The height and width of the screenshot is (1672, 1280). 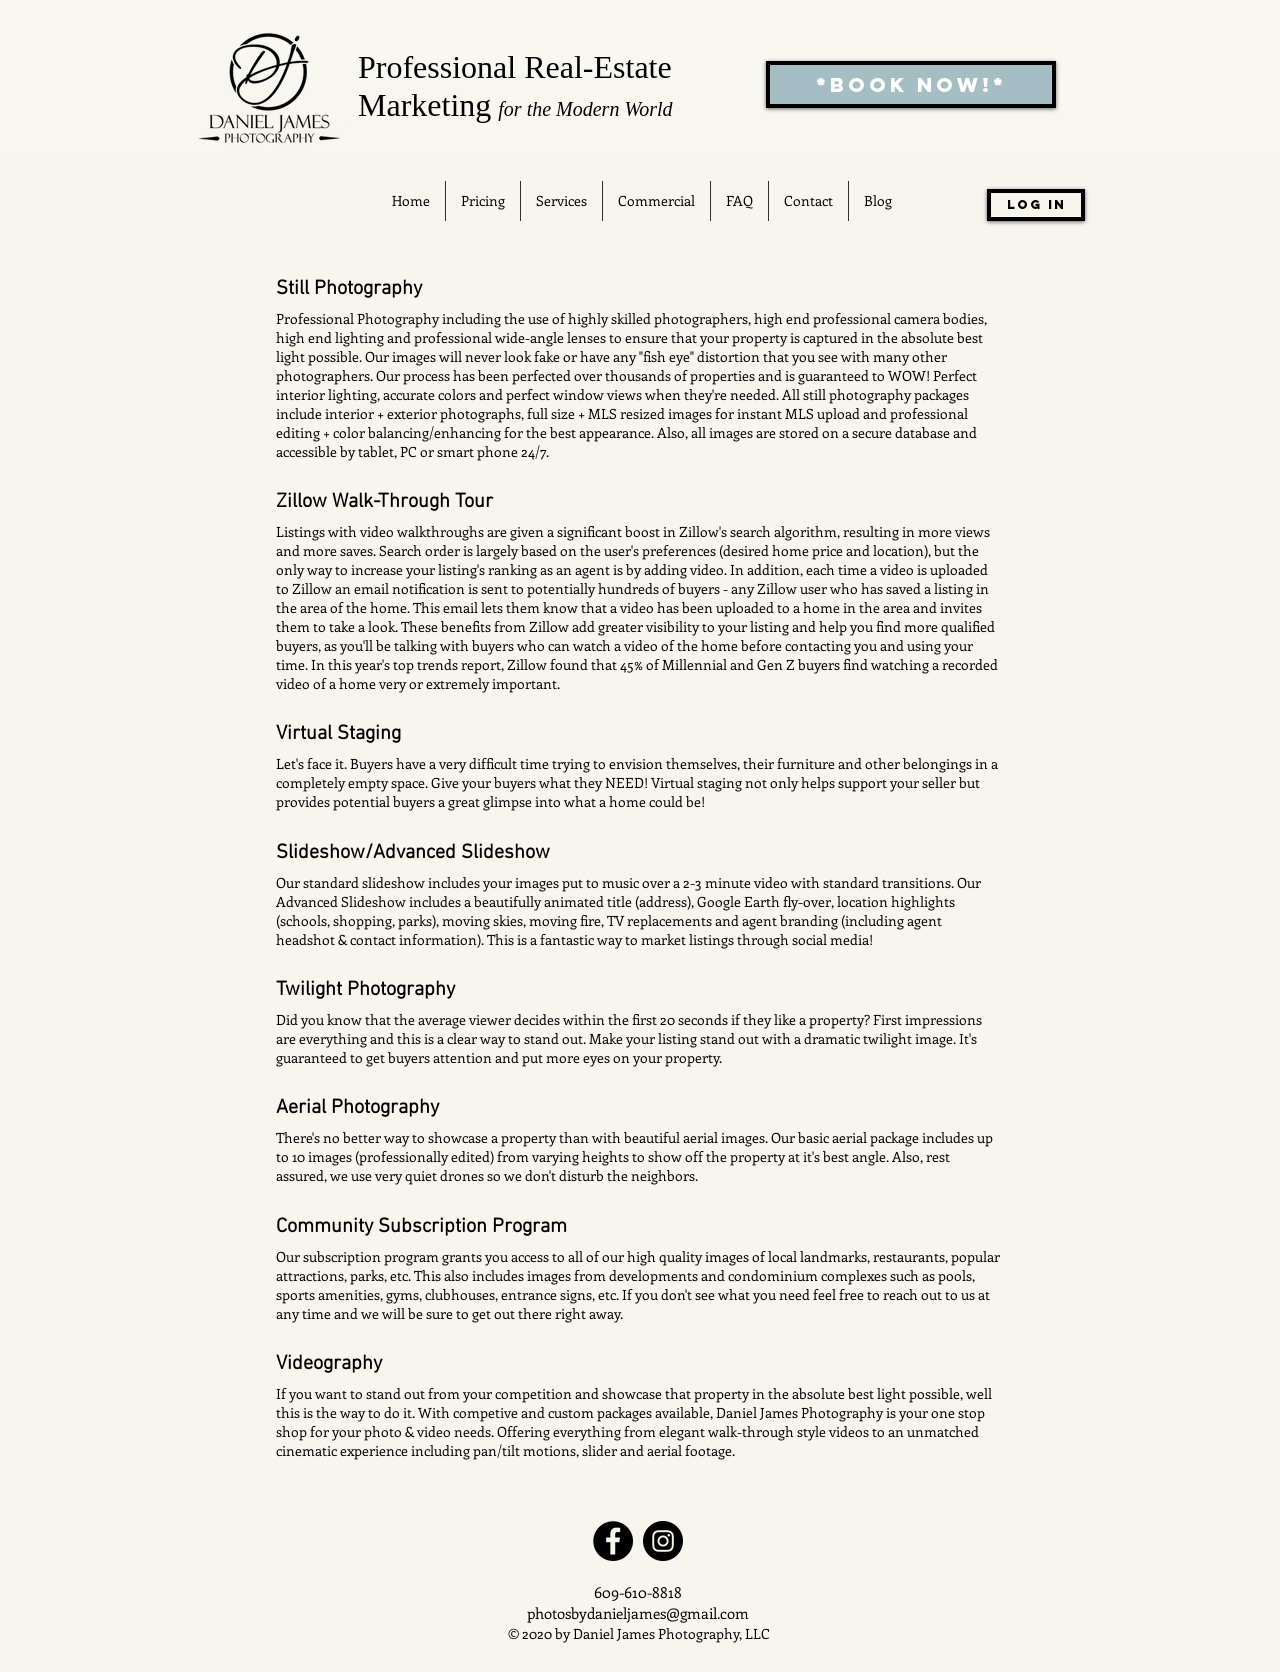 What do you see at coordinates (1036, 205) in the screenshot?
I see `[Log In]` at bounding box center [1036, 205].